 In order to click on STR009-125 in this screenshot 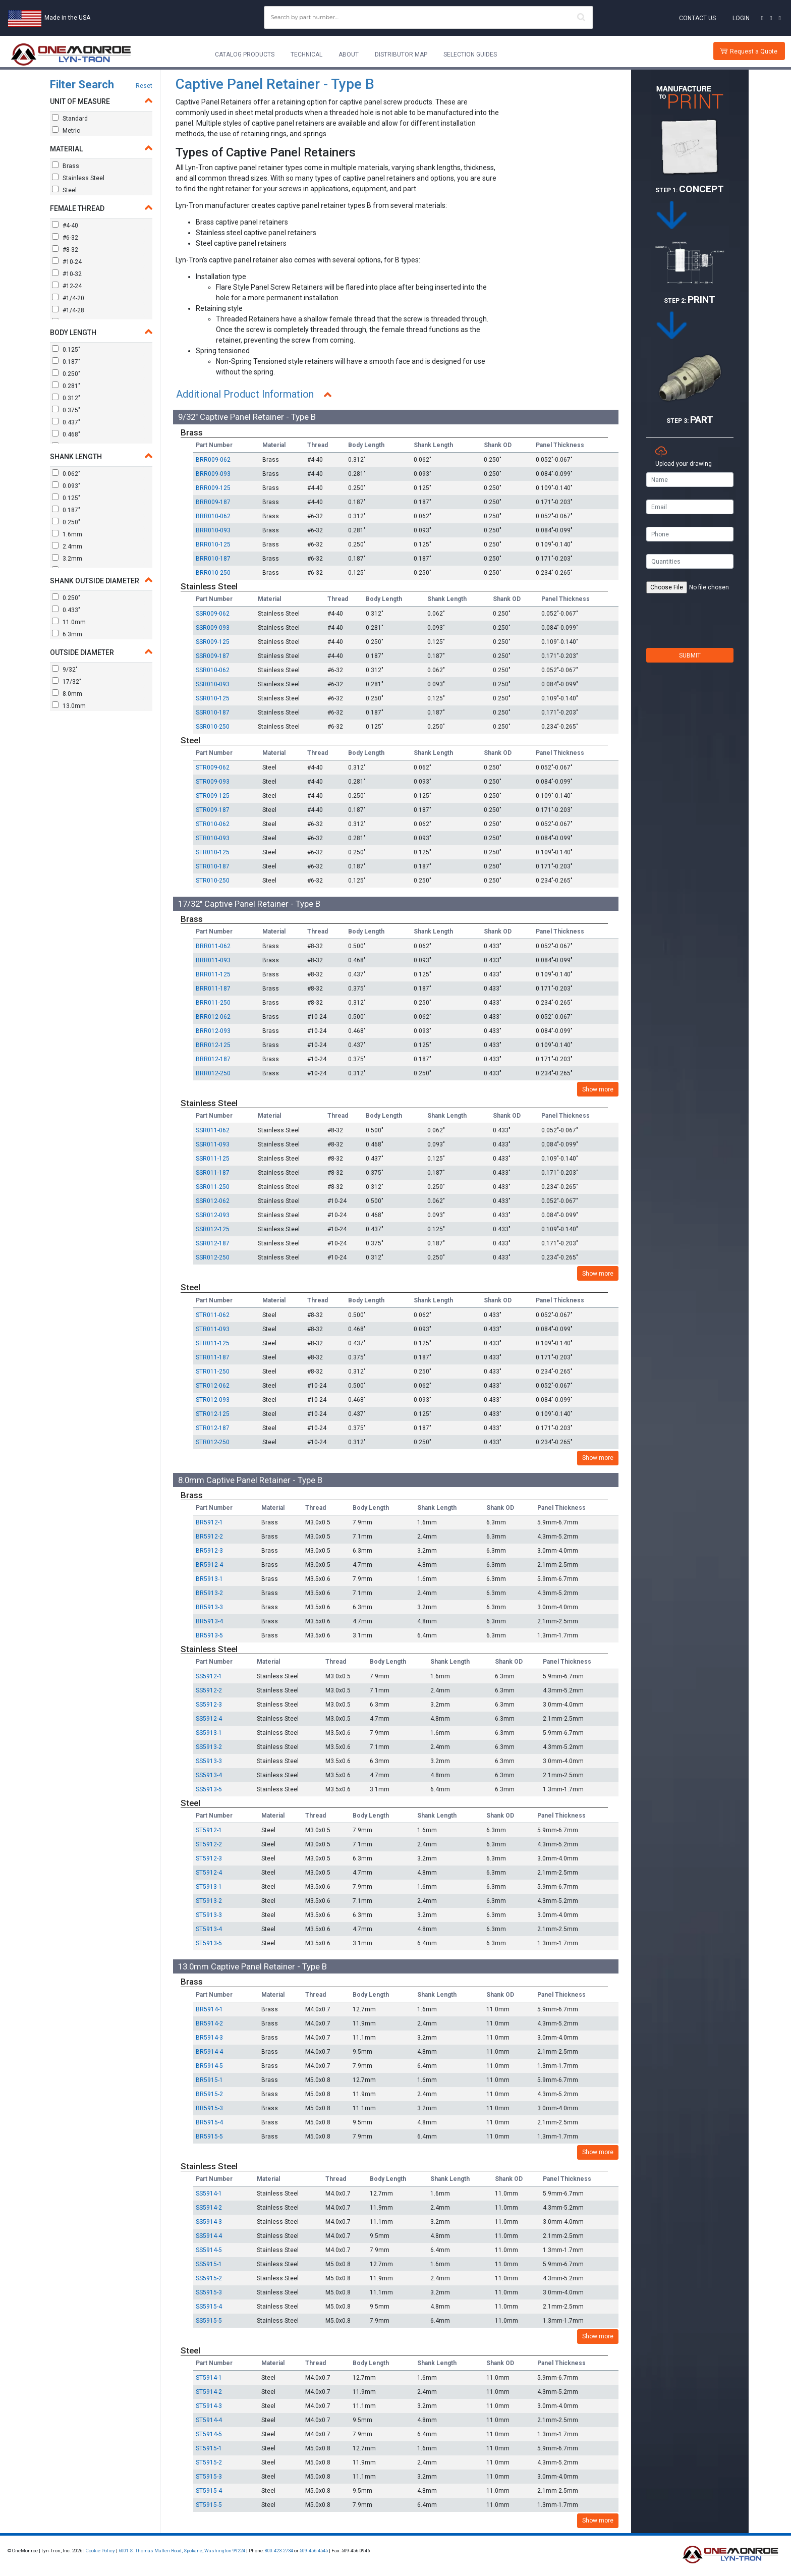, I will do `click(213, 795)`.